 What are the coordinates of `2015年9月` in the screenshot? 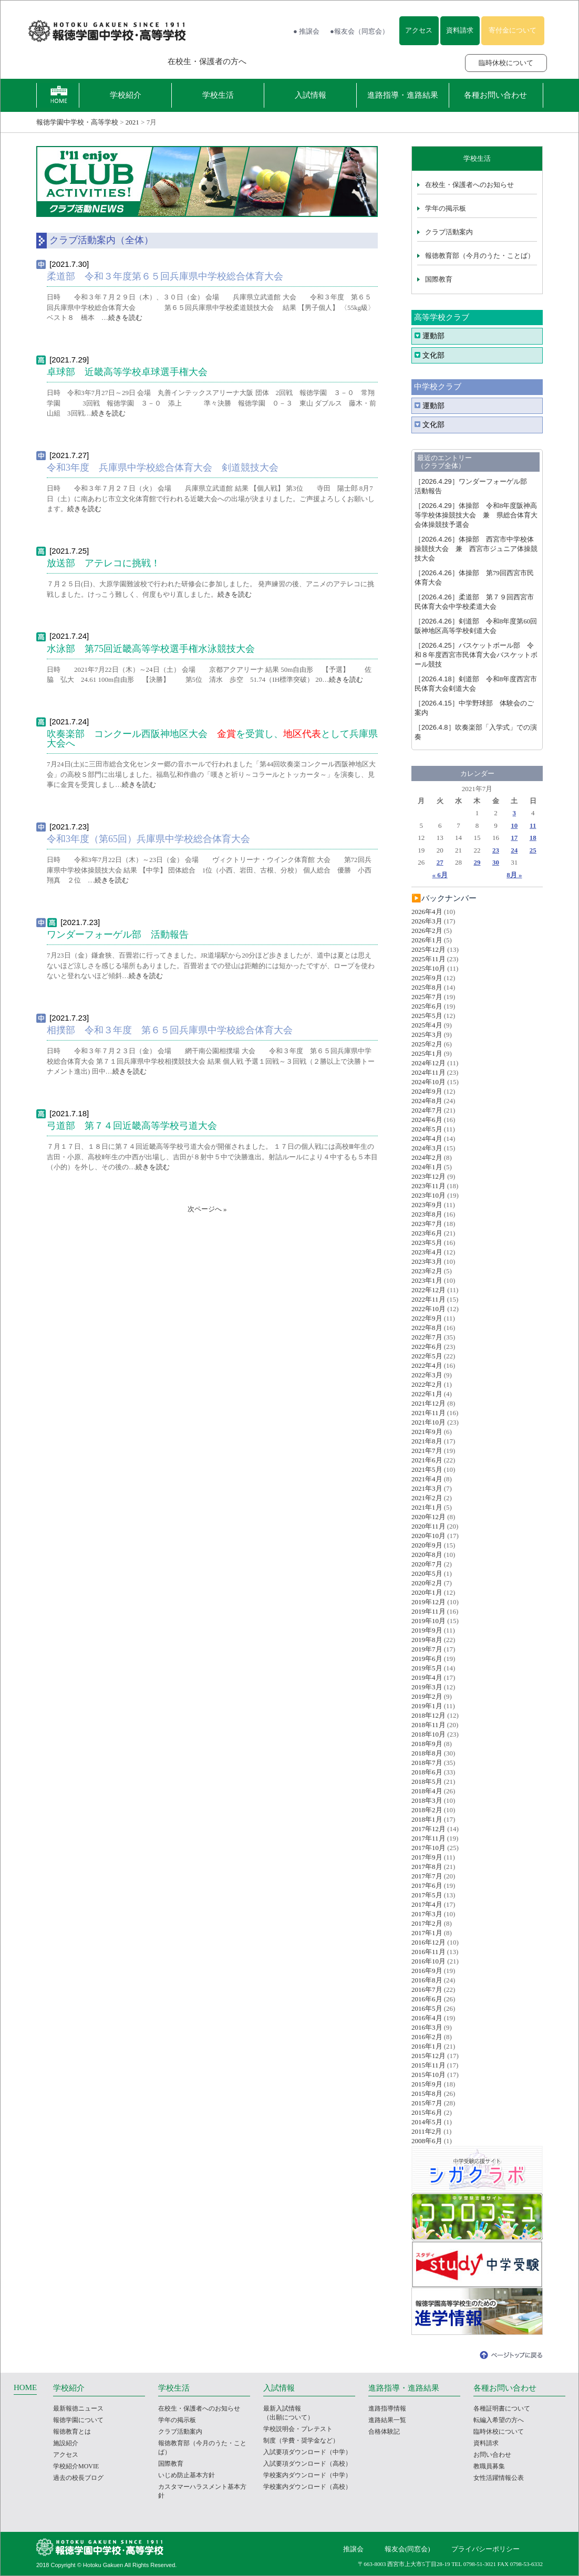 It's located at (426, 2084).